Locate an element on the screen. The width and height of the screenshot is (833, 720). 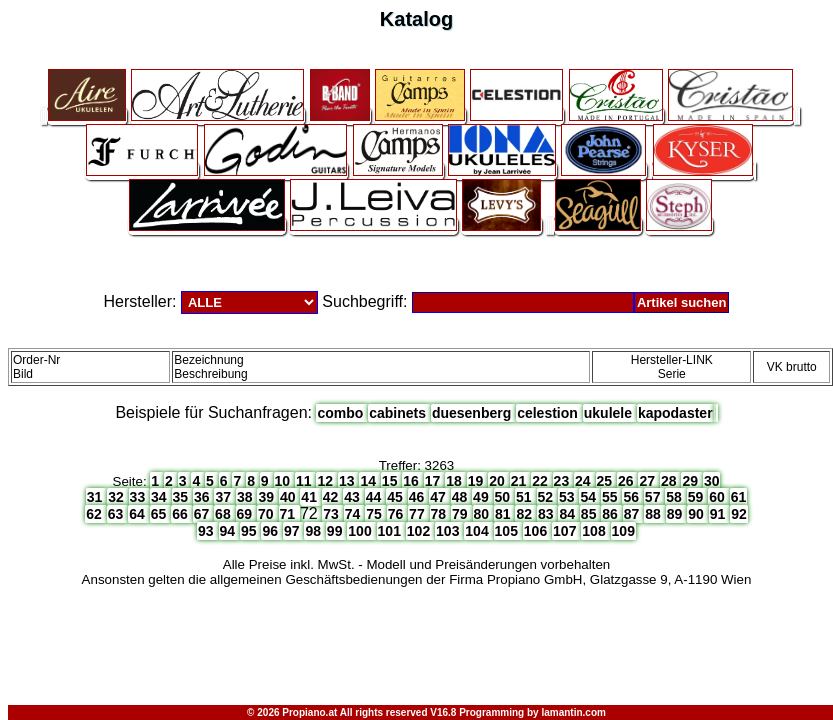
46 is located at coordinates (418, 497).